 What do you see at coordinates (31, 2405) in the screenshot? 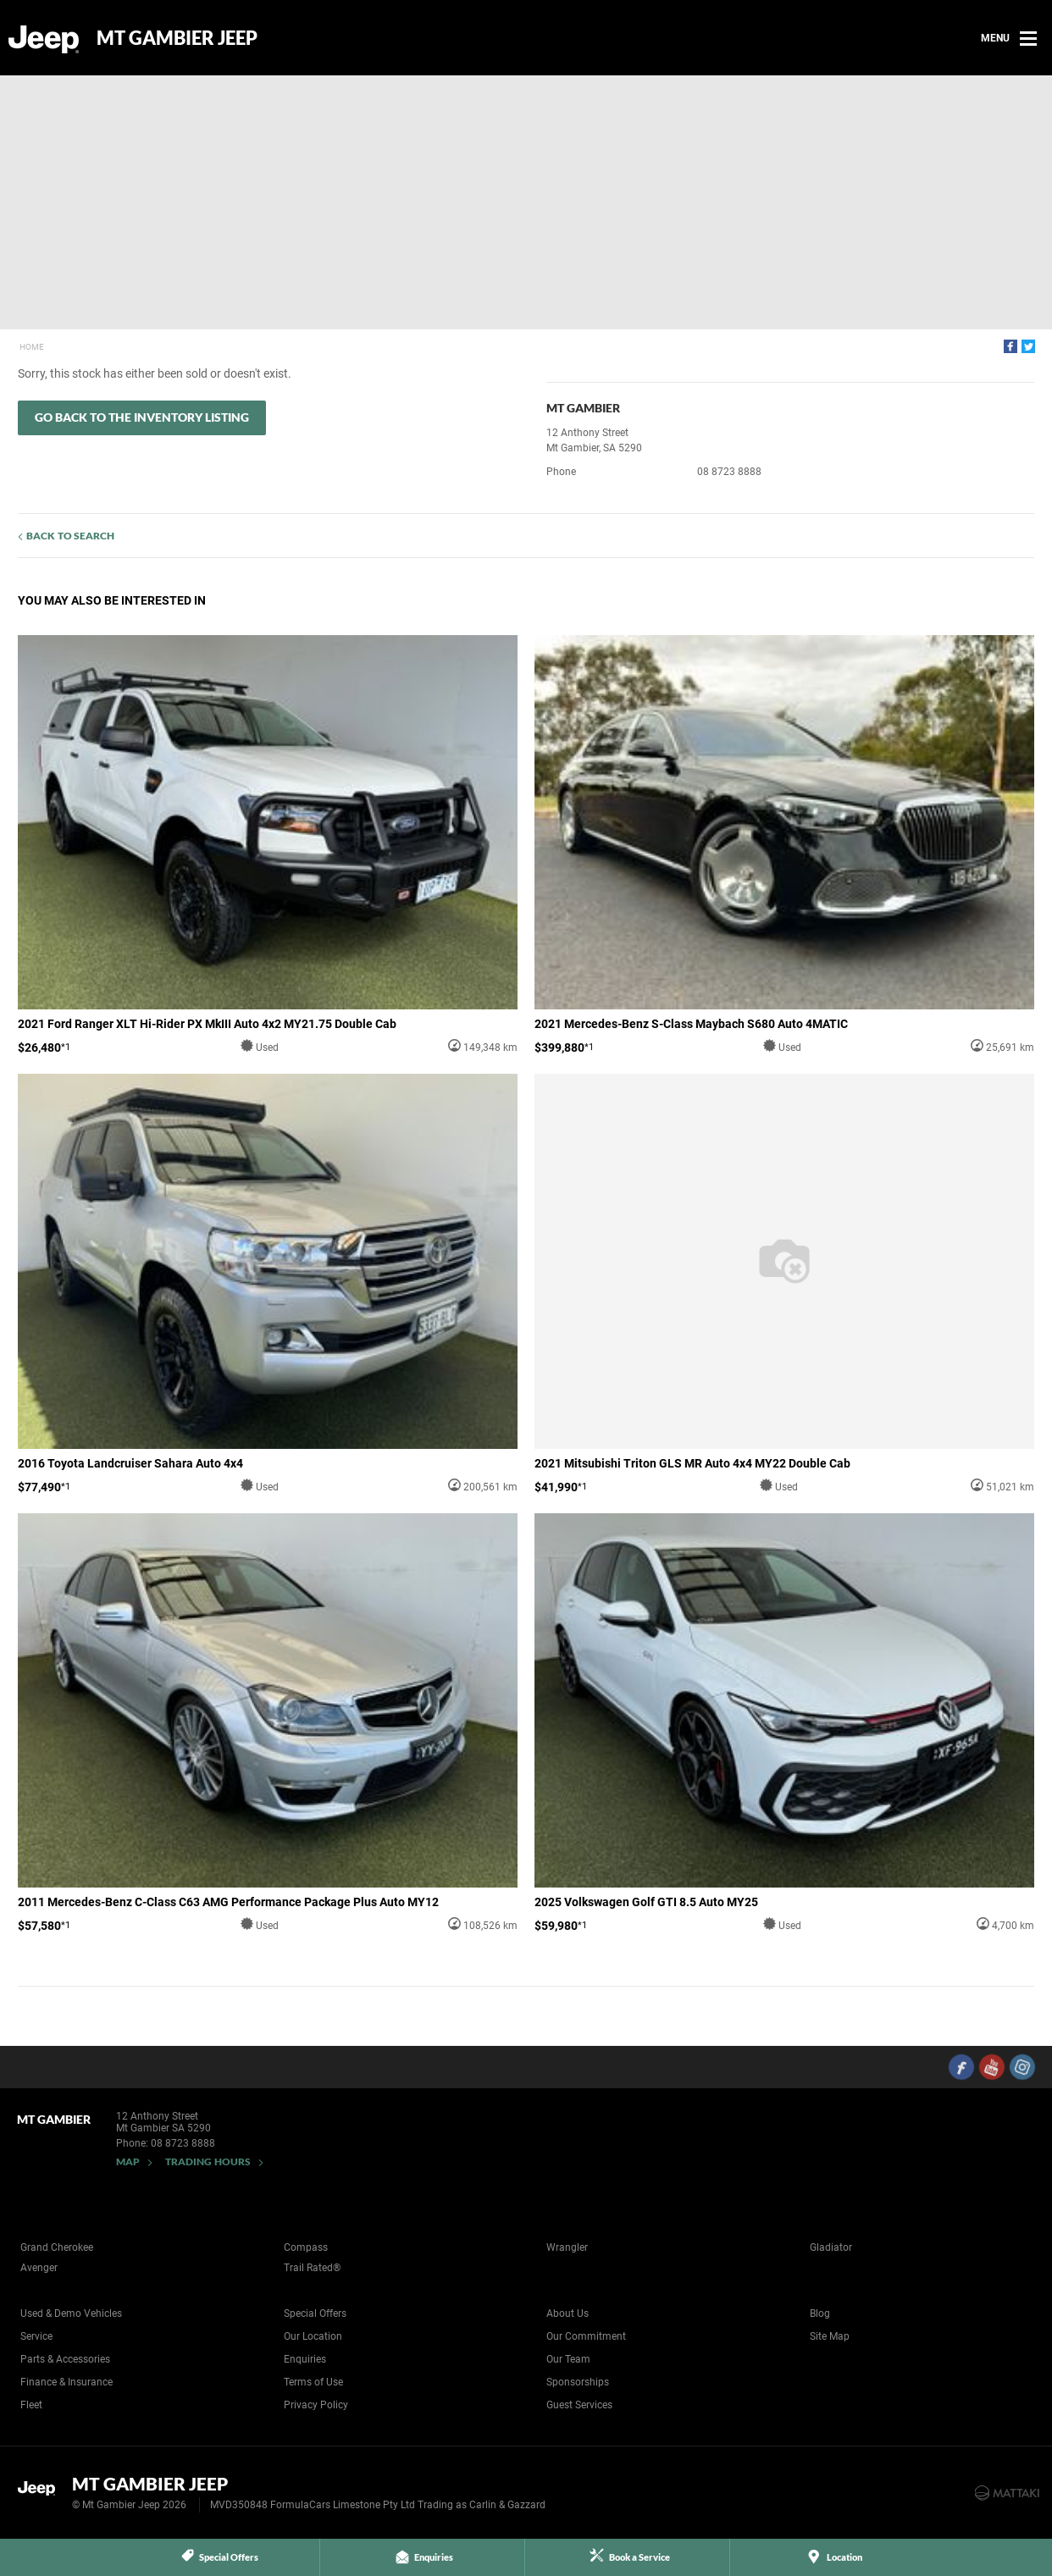
I see `Fleet` at bounding box center [31, 2405].